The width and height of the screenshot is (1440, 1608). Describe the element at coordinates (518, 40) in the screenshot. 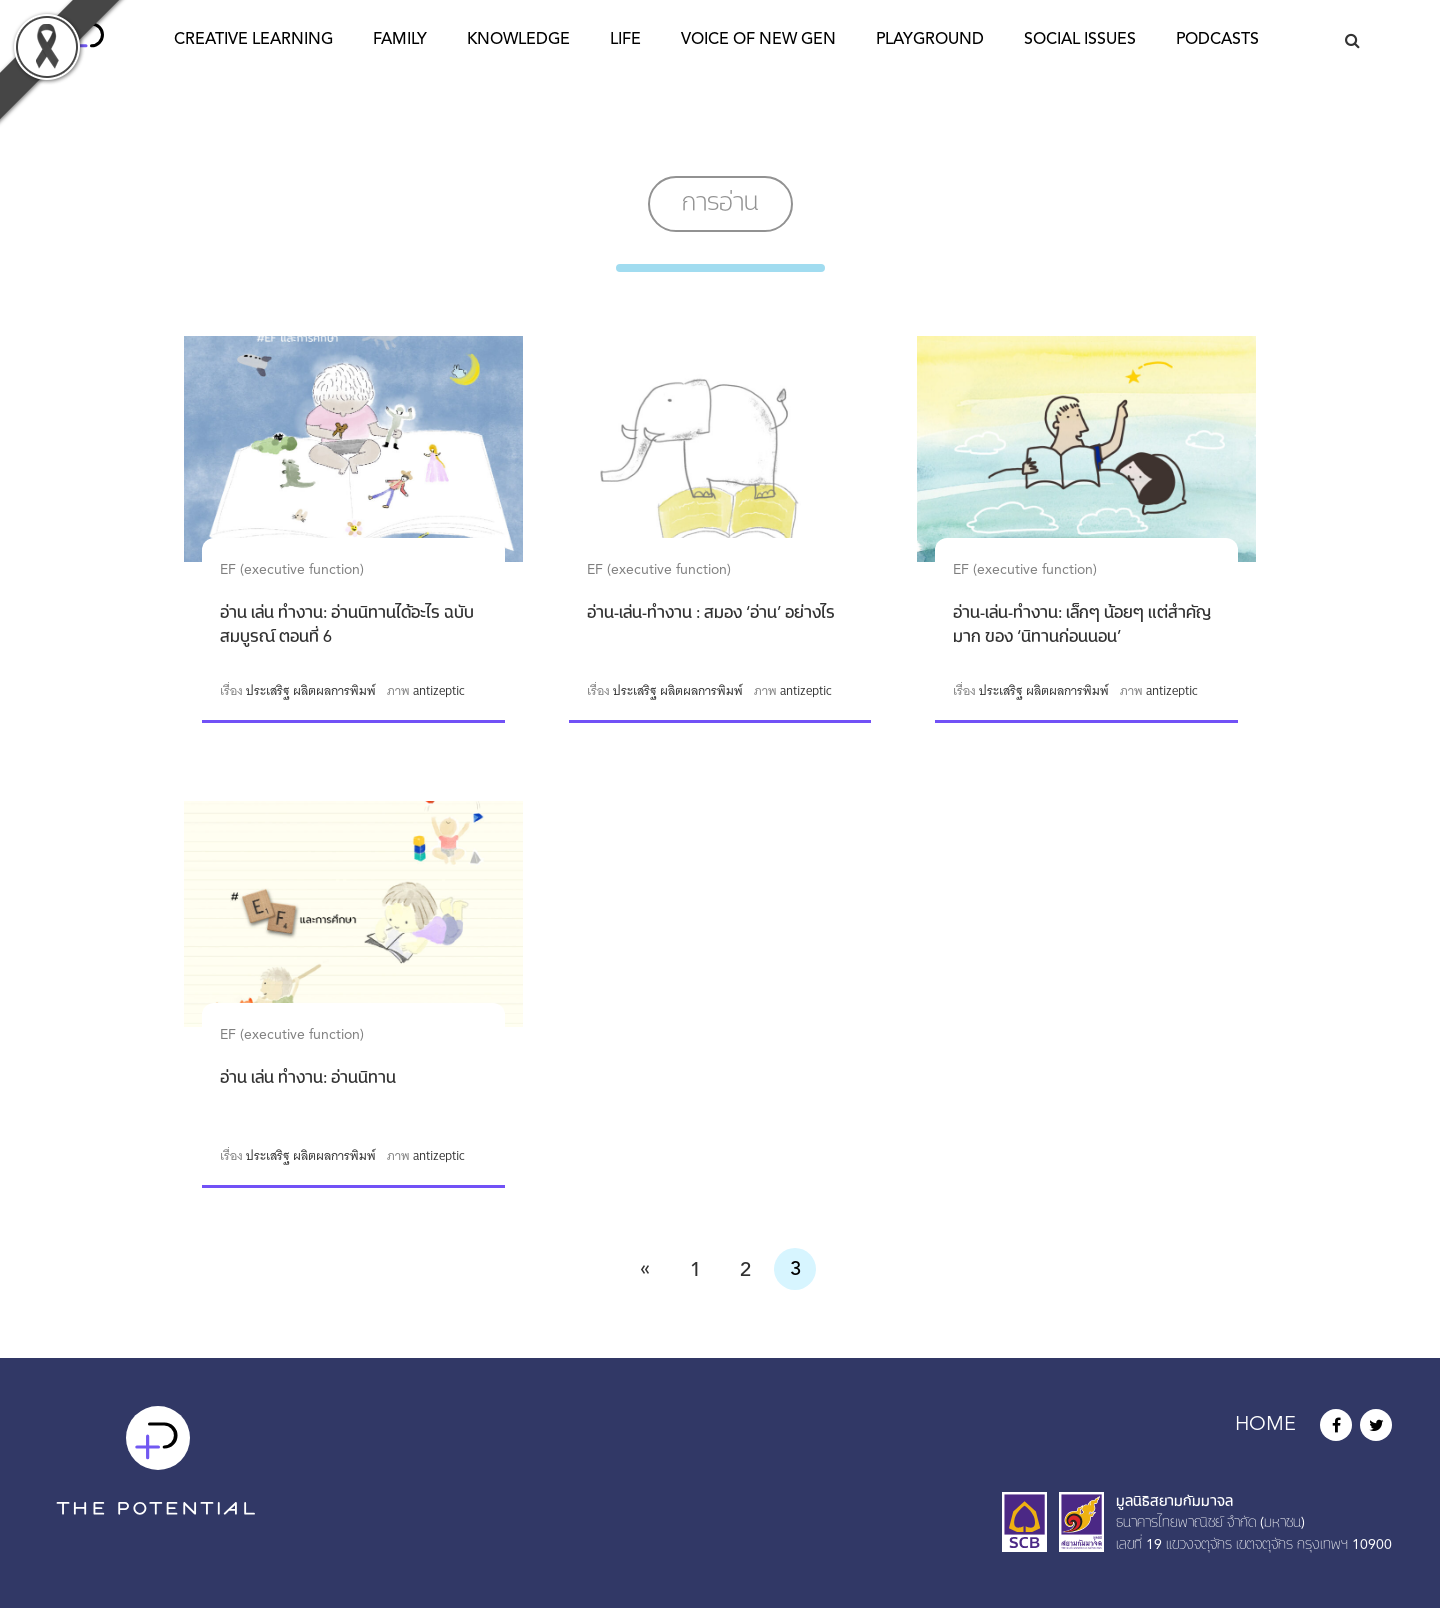

I see `Knowledge` at that location.